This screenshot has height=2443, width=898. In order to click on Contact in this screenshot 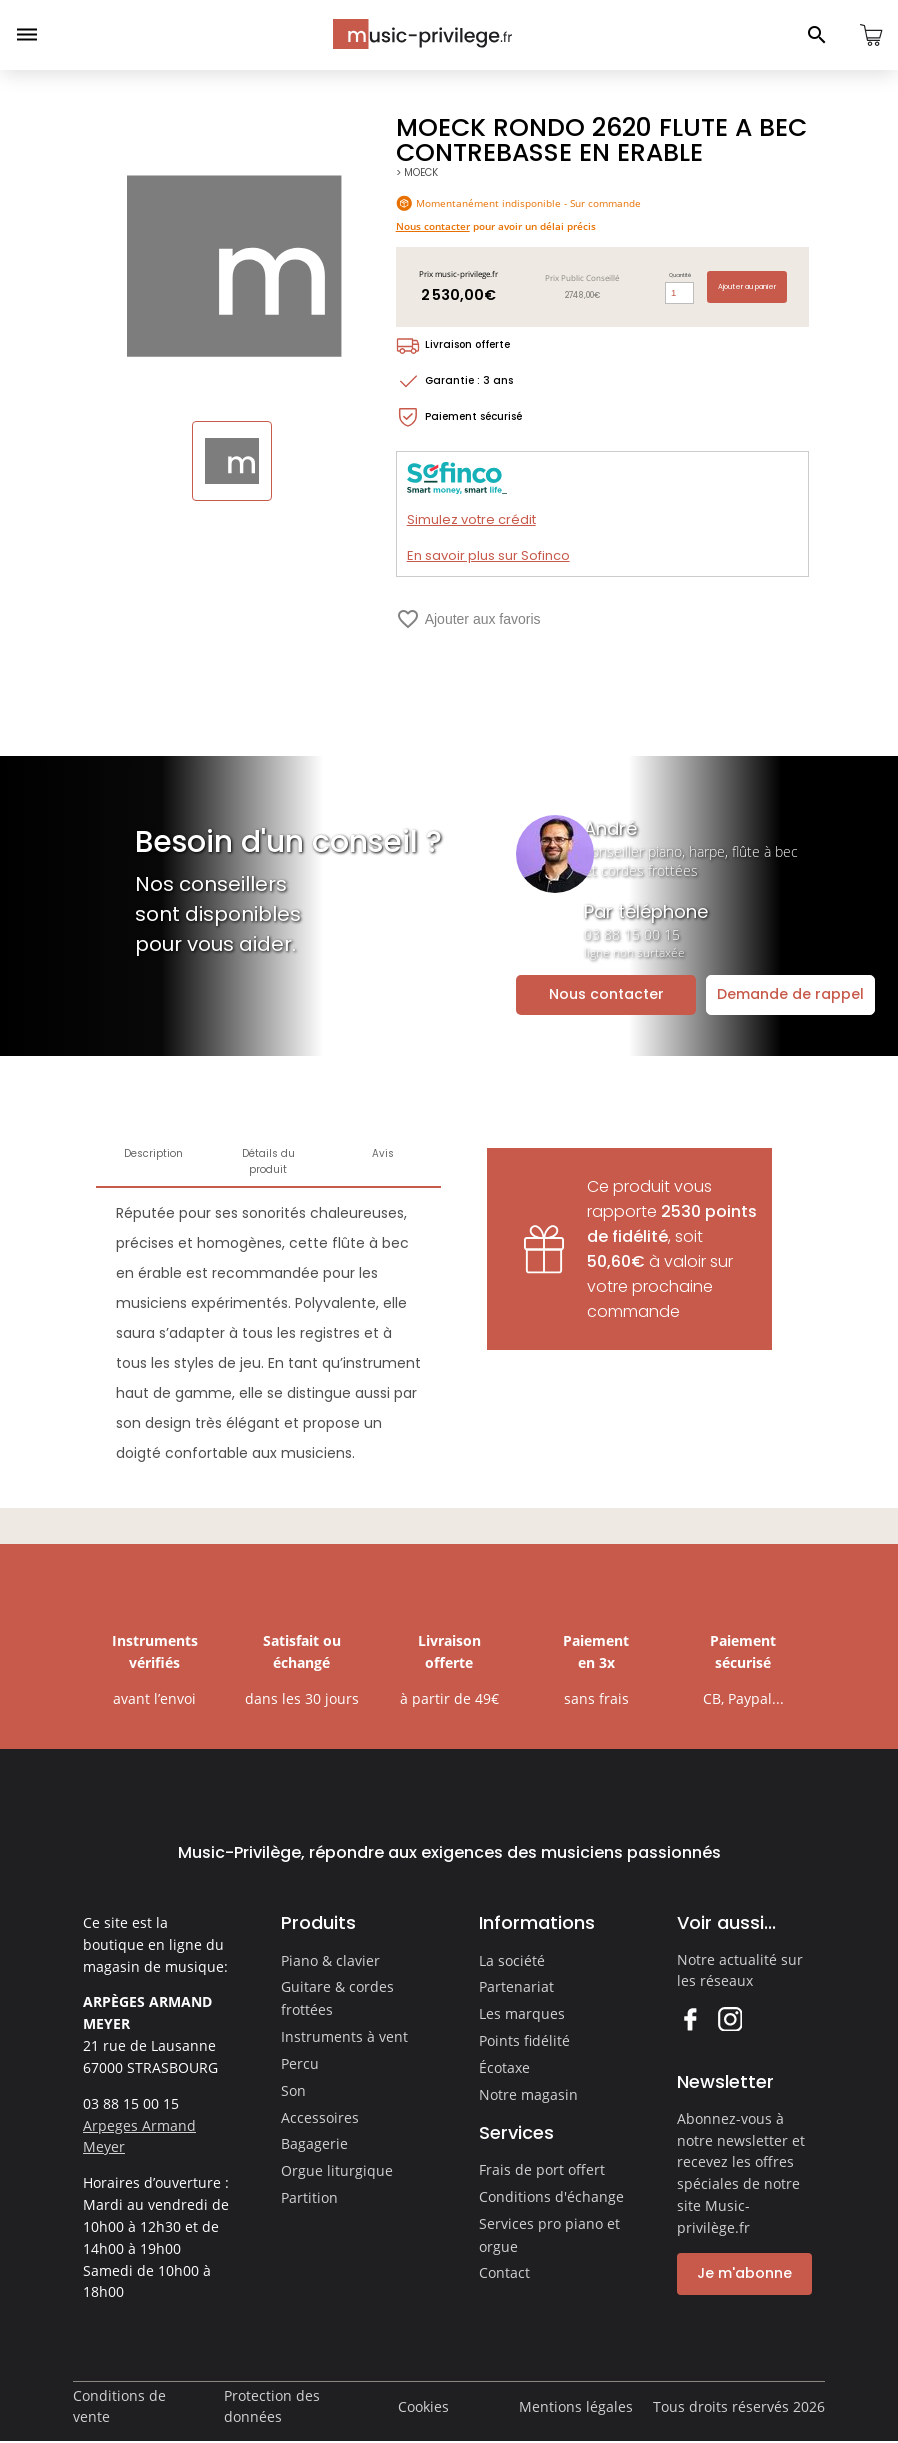, I will do `click(504, 2272)`.